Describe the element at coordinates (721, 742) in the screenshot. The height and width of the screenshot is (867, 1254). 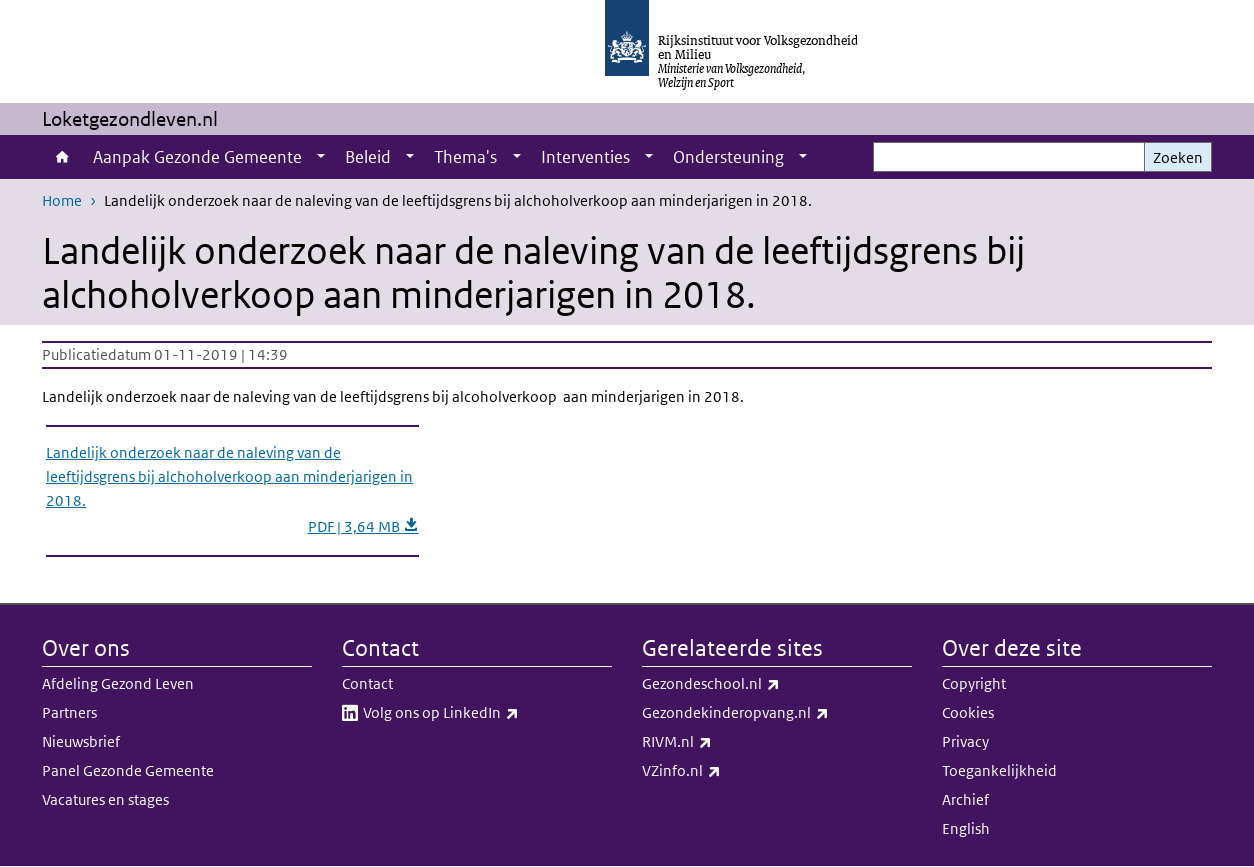
I see `RIVM.nl` at that location.